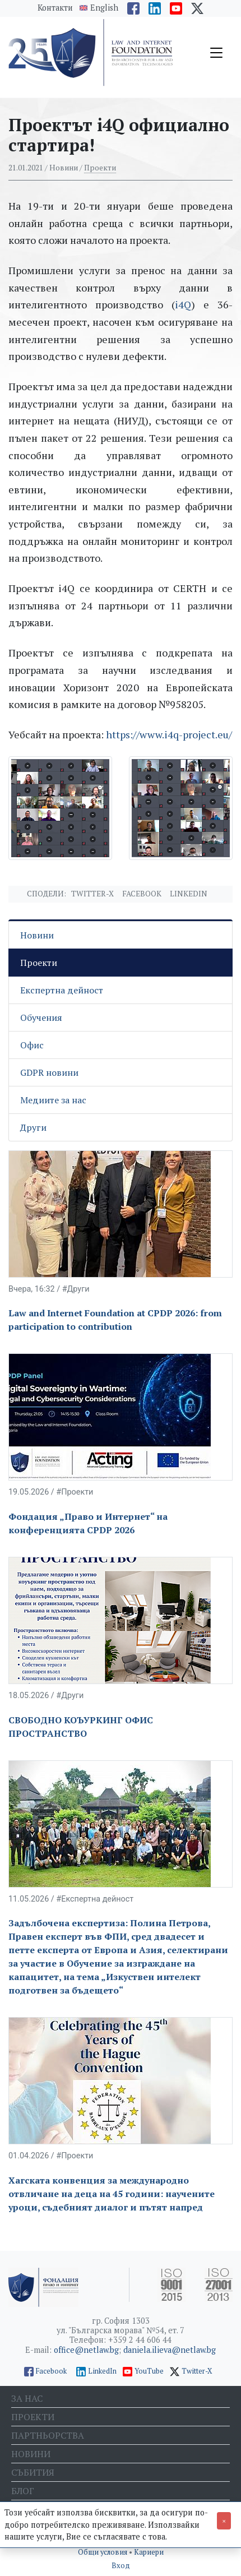  What do you see at coordinates (141, 894) in the screenshot?
I see `Facebook` at bounding box center [141, 894].